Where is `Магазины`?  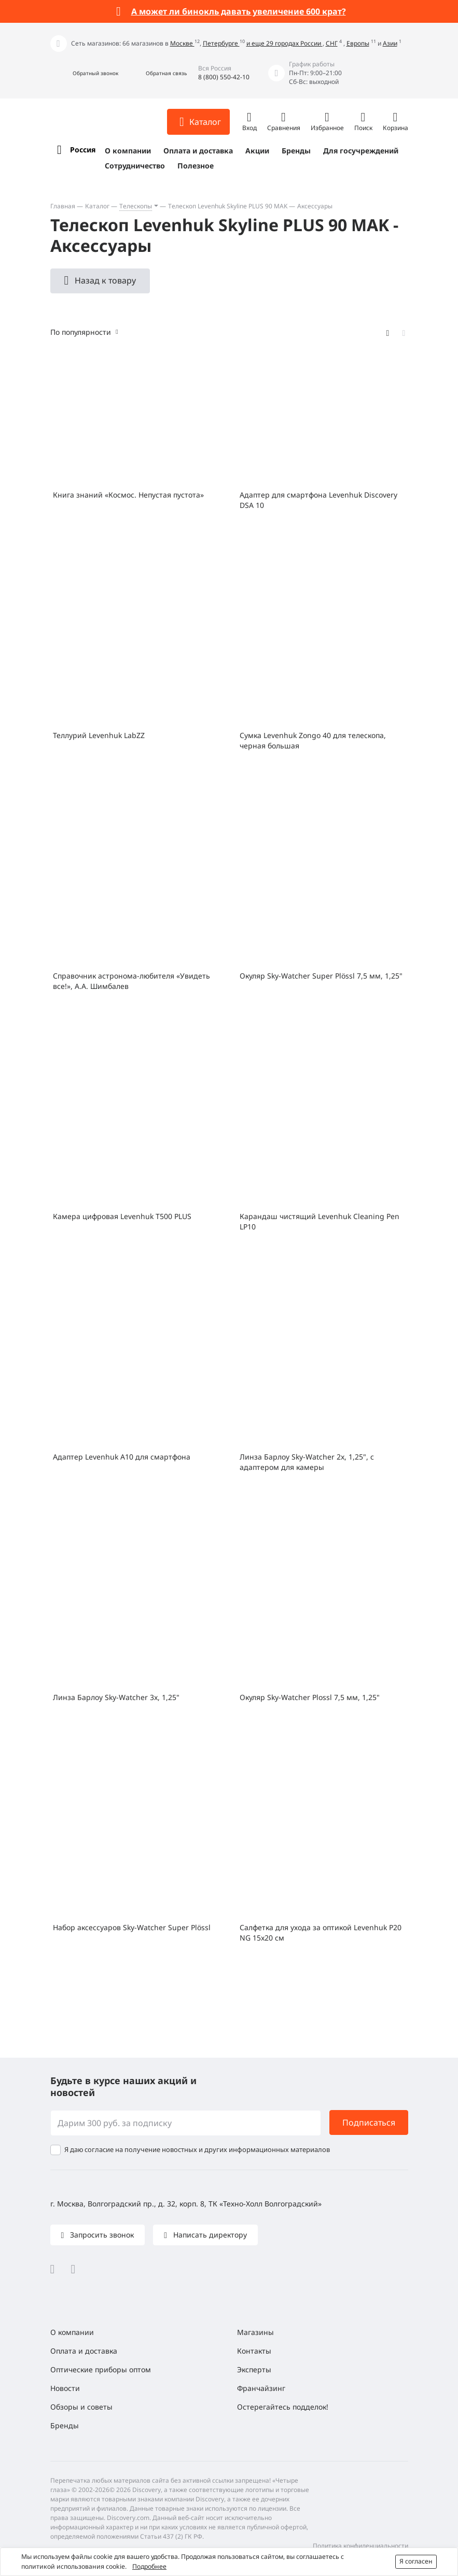 Магазины is located at coordinates (255, 2332).